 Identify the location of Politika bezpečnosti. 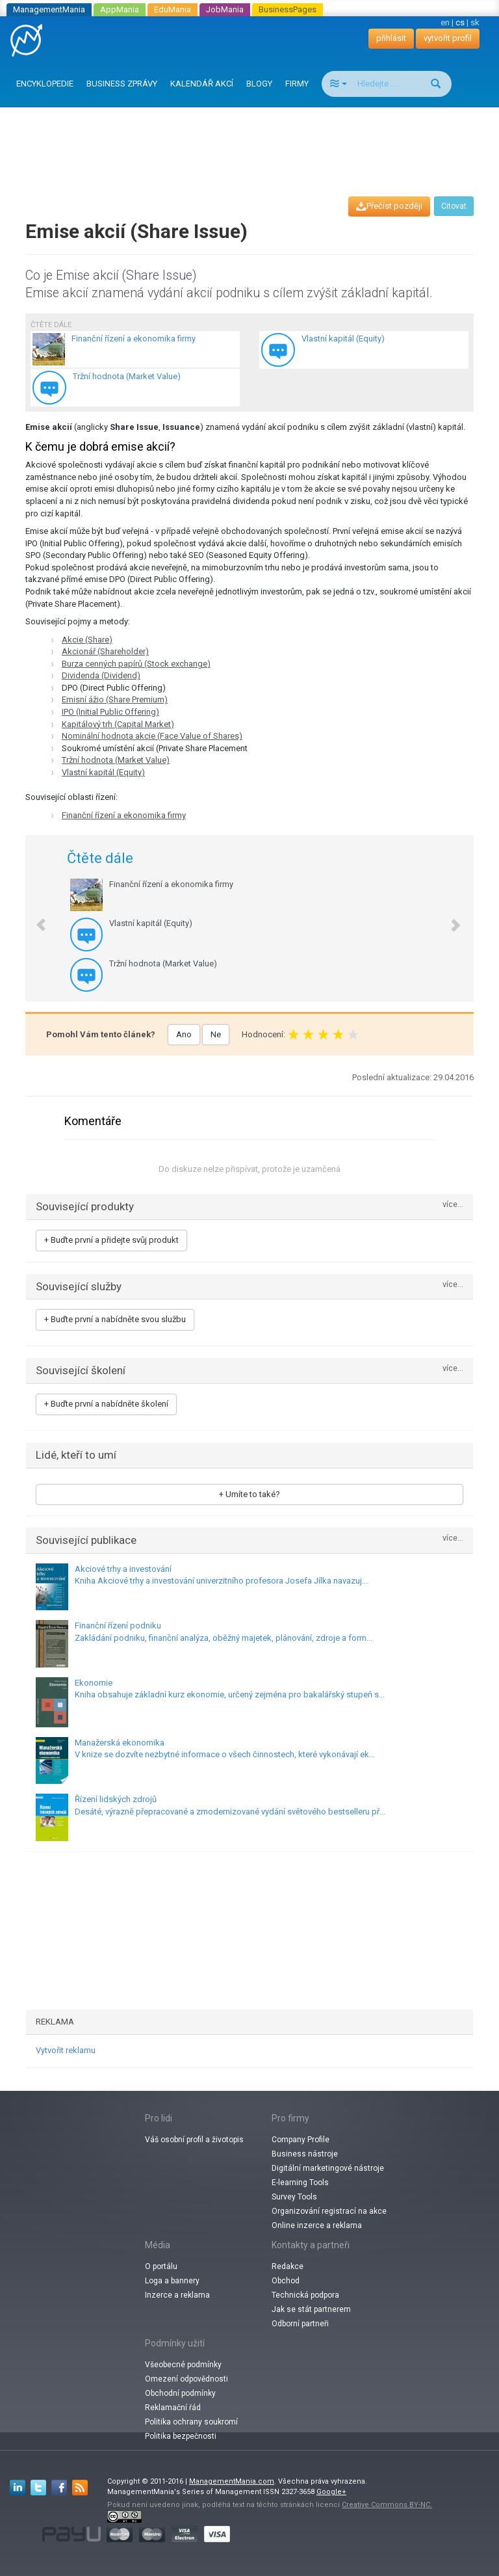
(180, 2436).